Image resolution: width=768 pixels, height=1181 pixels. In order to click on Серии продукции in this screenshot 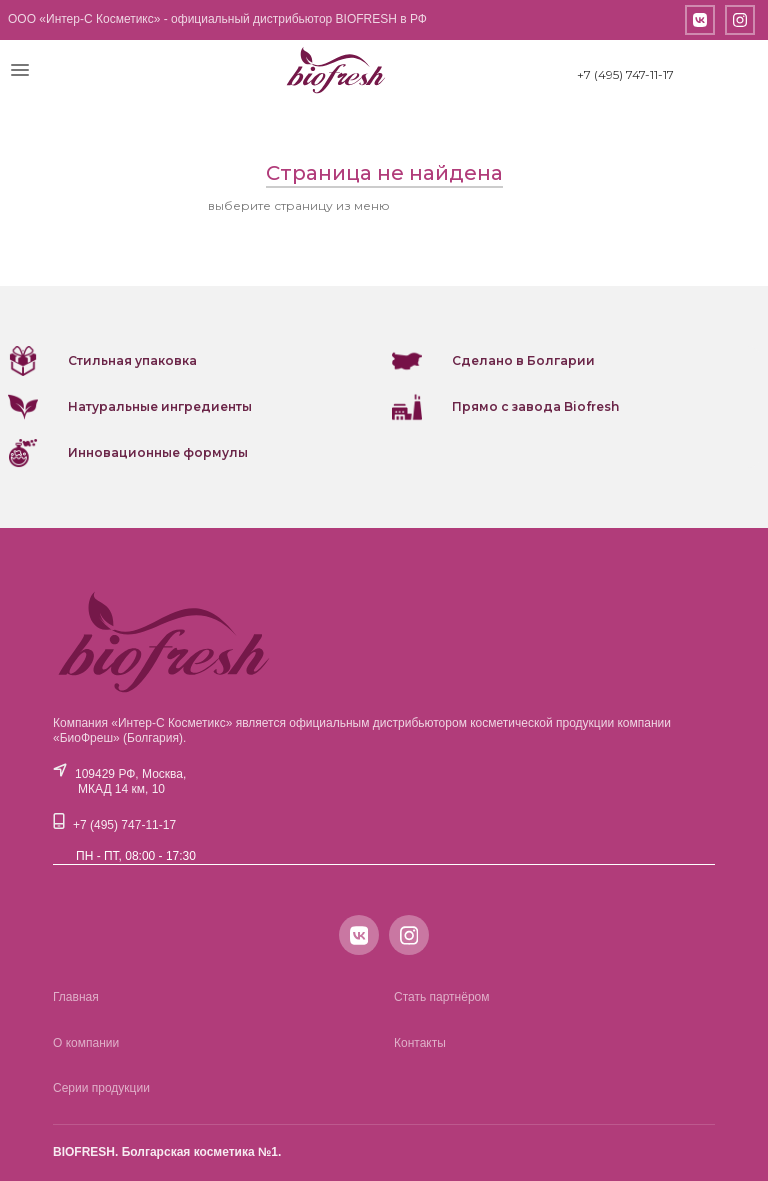, I will do `click(101, 1088)`.